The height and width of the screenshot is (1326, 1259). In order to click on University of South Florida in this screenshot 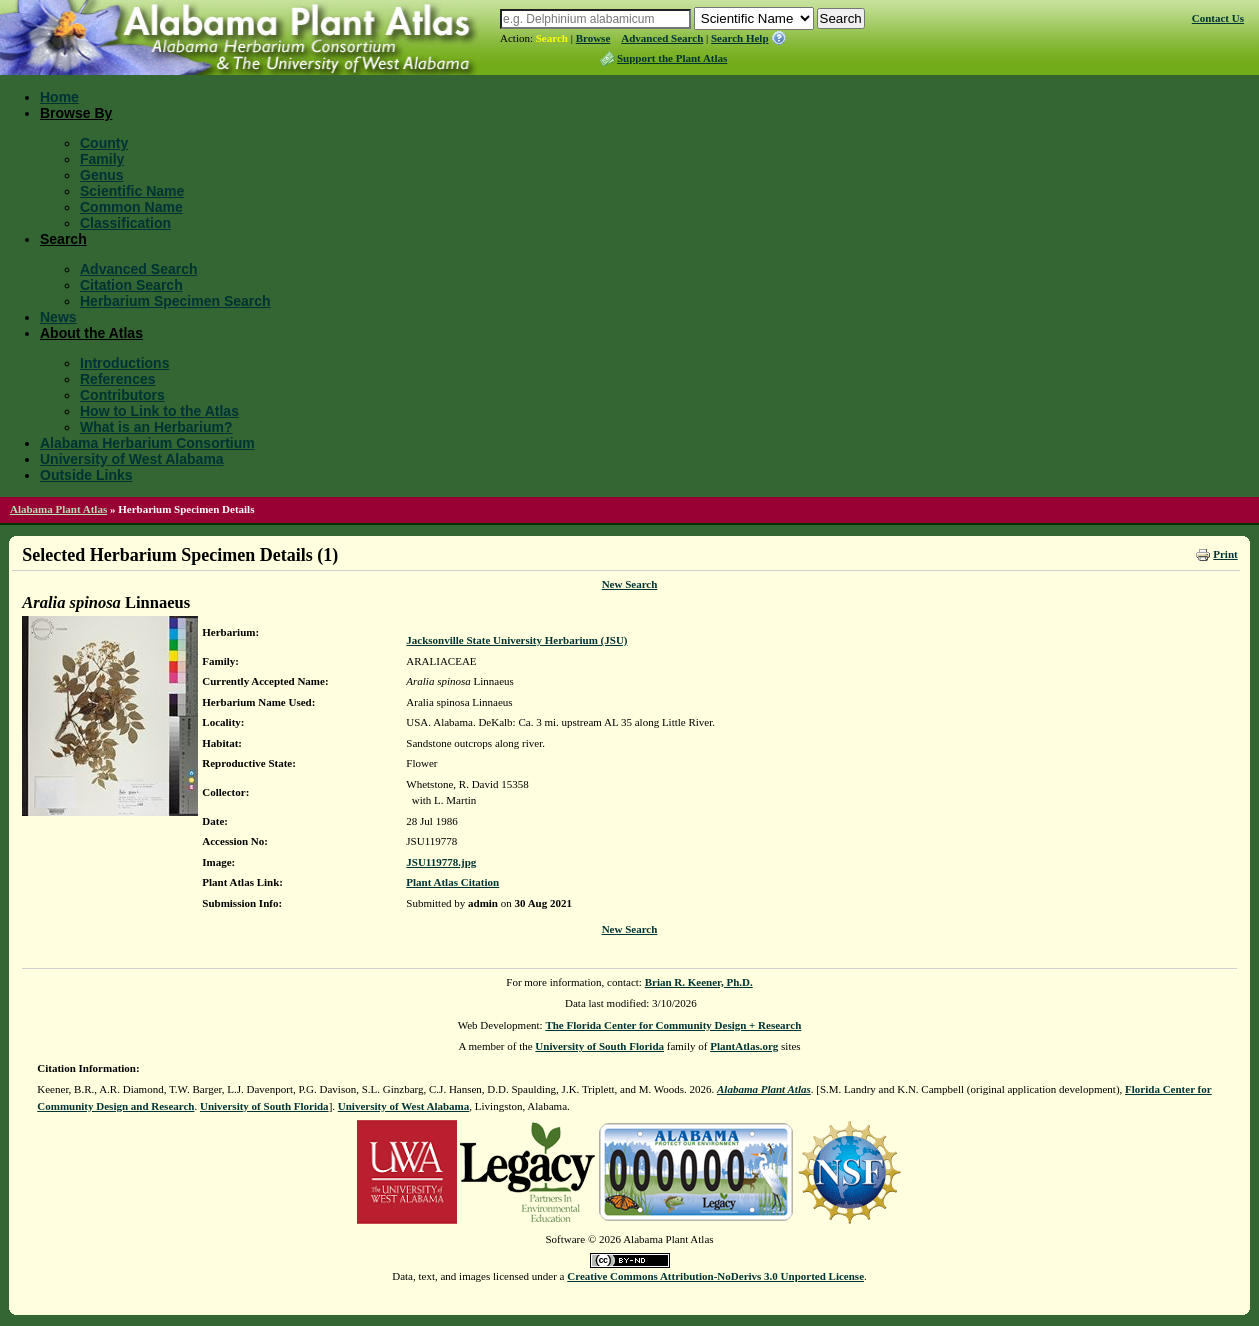, I will do `click(599, 1046)`.